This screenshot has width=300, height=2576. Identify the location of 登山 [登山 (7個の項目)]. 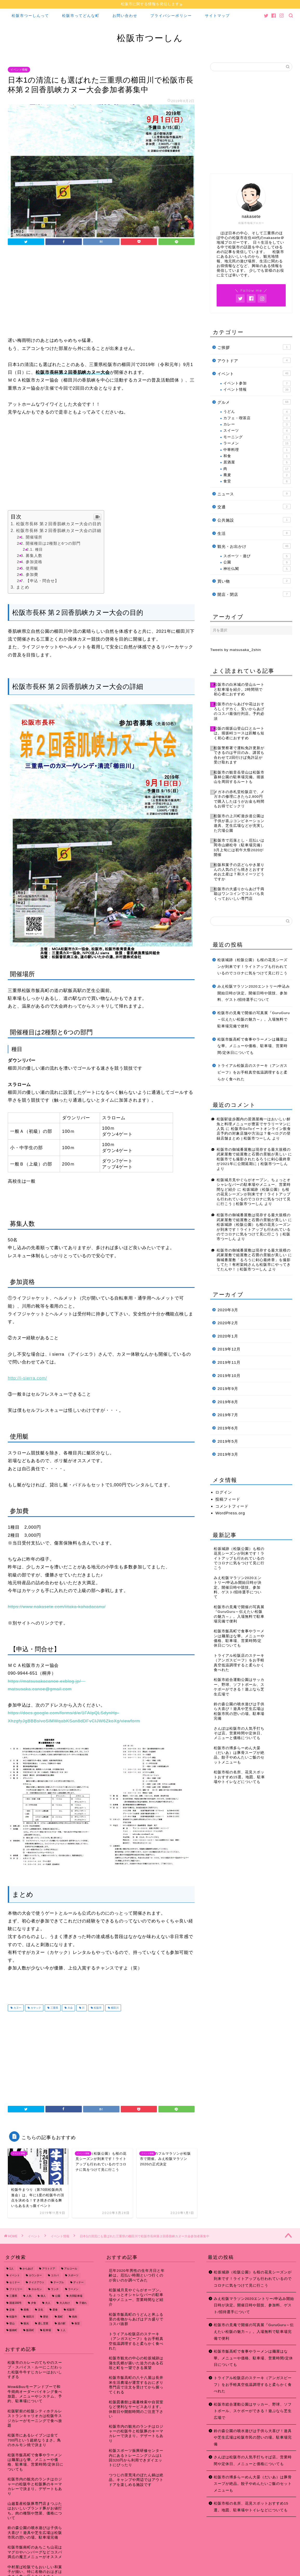
(12, 2323).